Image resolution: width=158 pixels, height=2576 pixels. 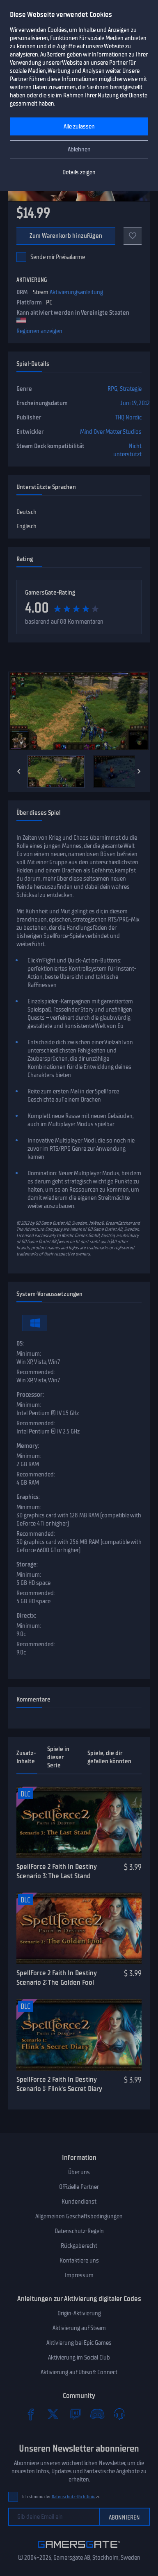 What do you see at coordinates (20, 1343) in the screenshot?
I see `OS:` at bounding box center [20, 1343].